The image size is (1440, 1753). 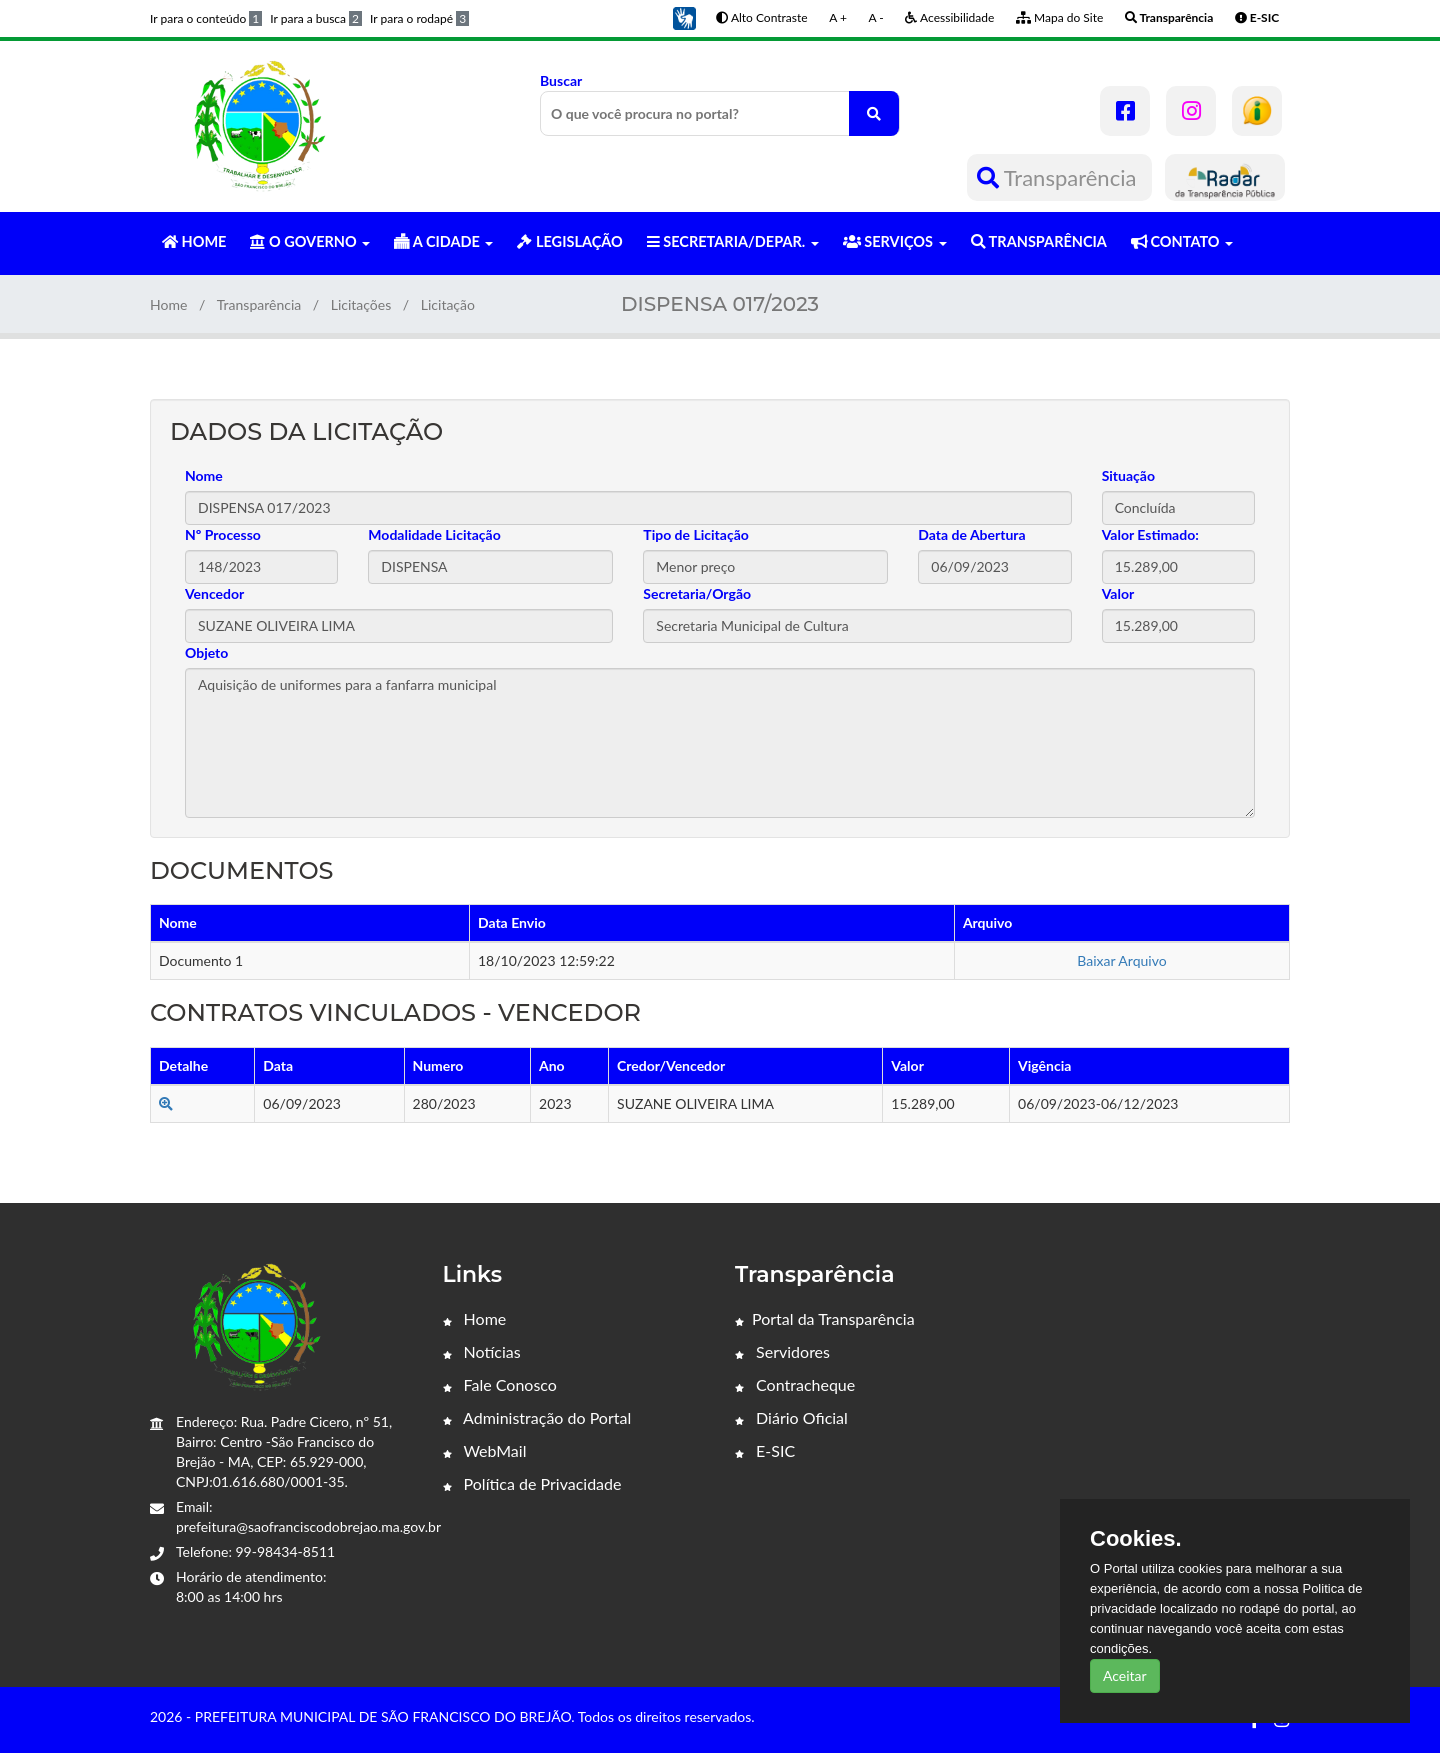 What do you see at coordinates (1125, 1675) in the screenshot?
I see `Aceitar` at bounding box center [1125, 1675].